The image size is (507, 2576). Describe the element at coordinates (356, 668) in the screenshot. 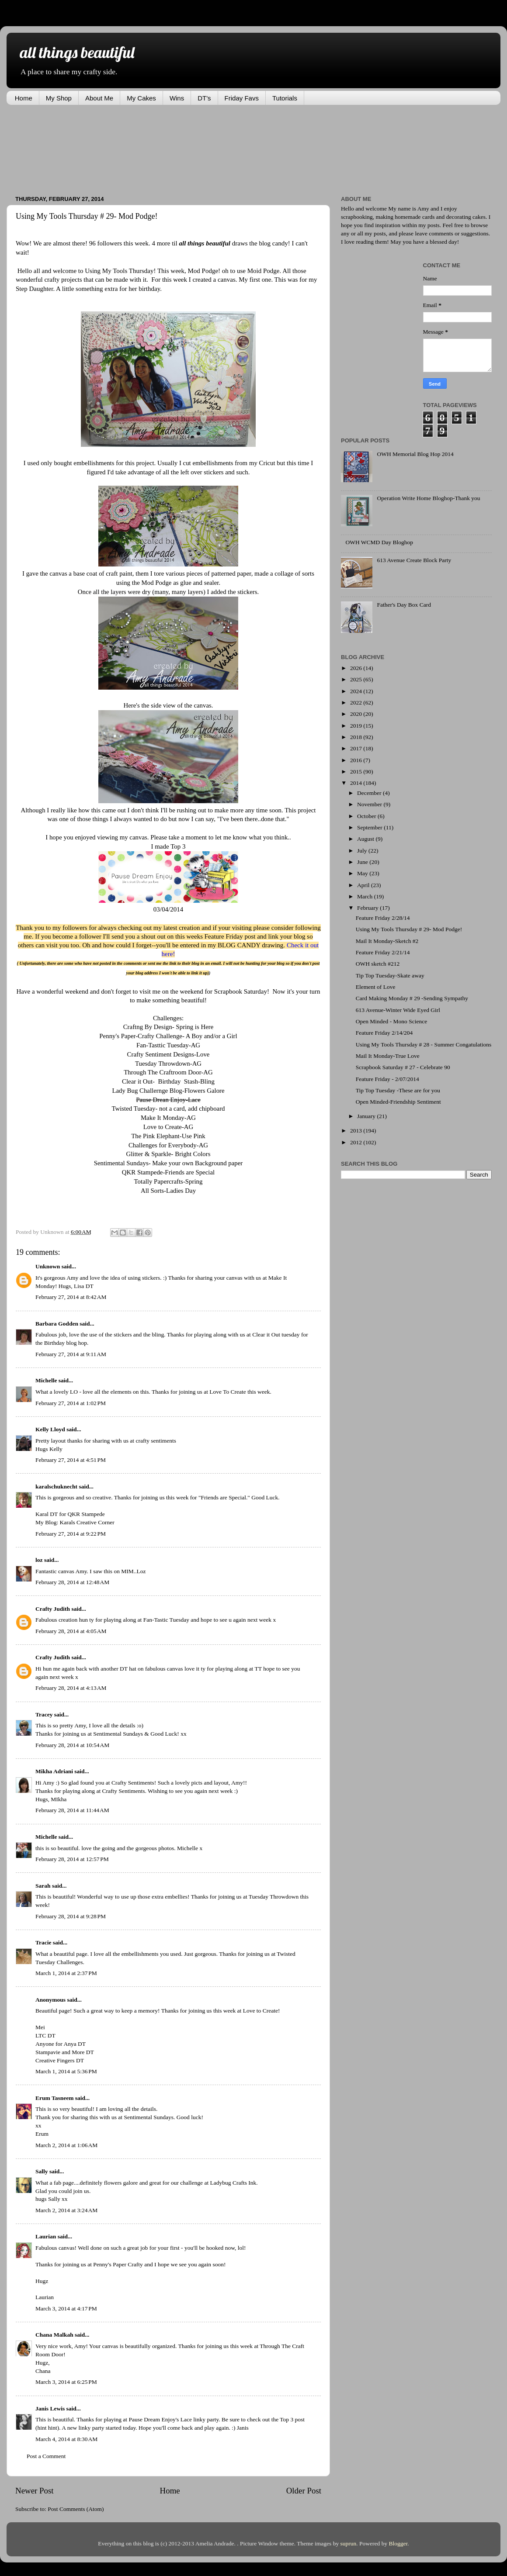

I see `2026` at that location.